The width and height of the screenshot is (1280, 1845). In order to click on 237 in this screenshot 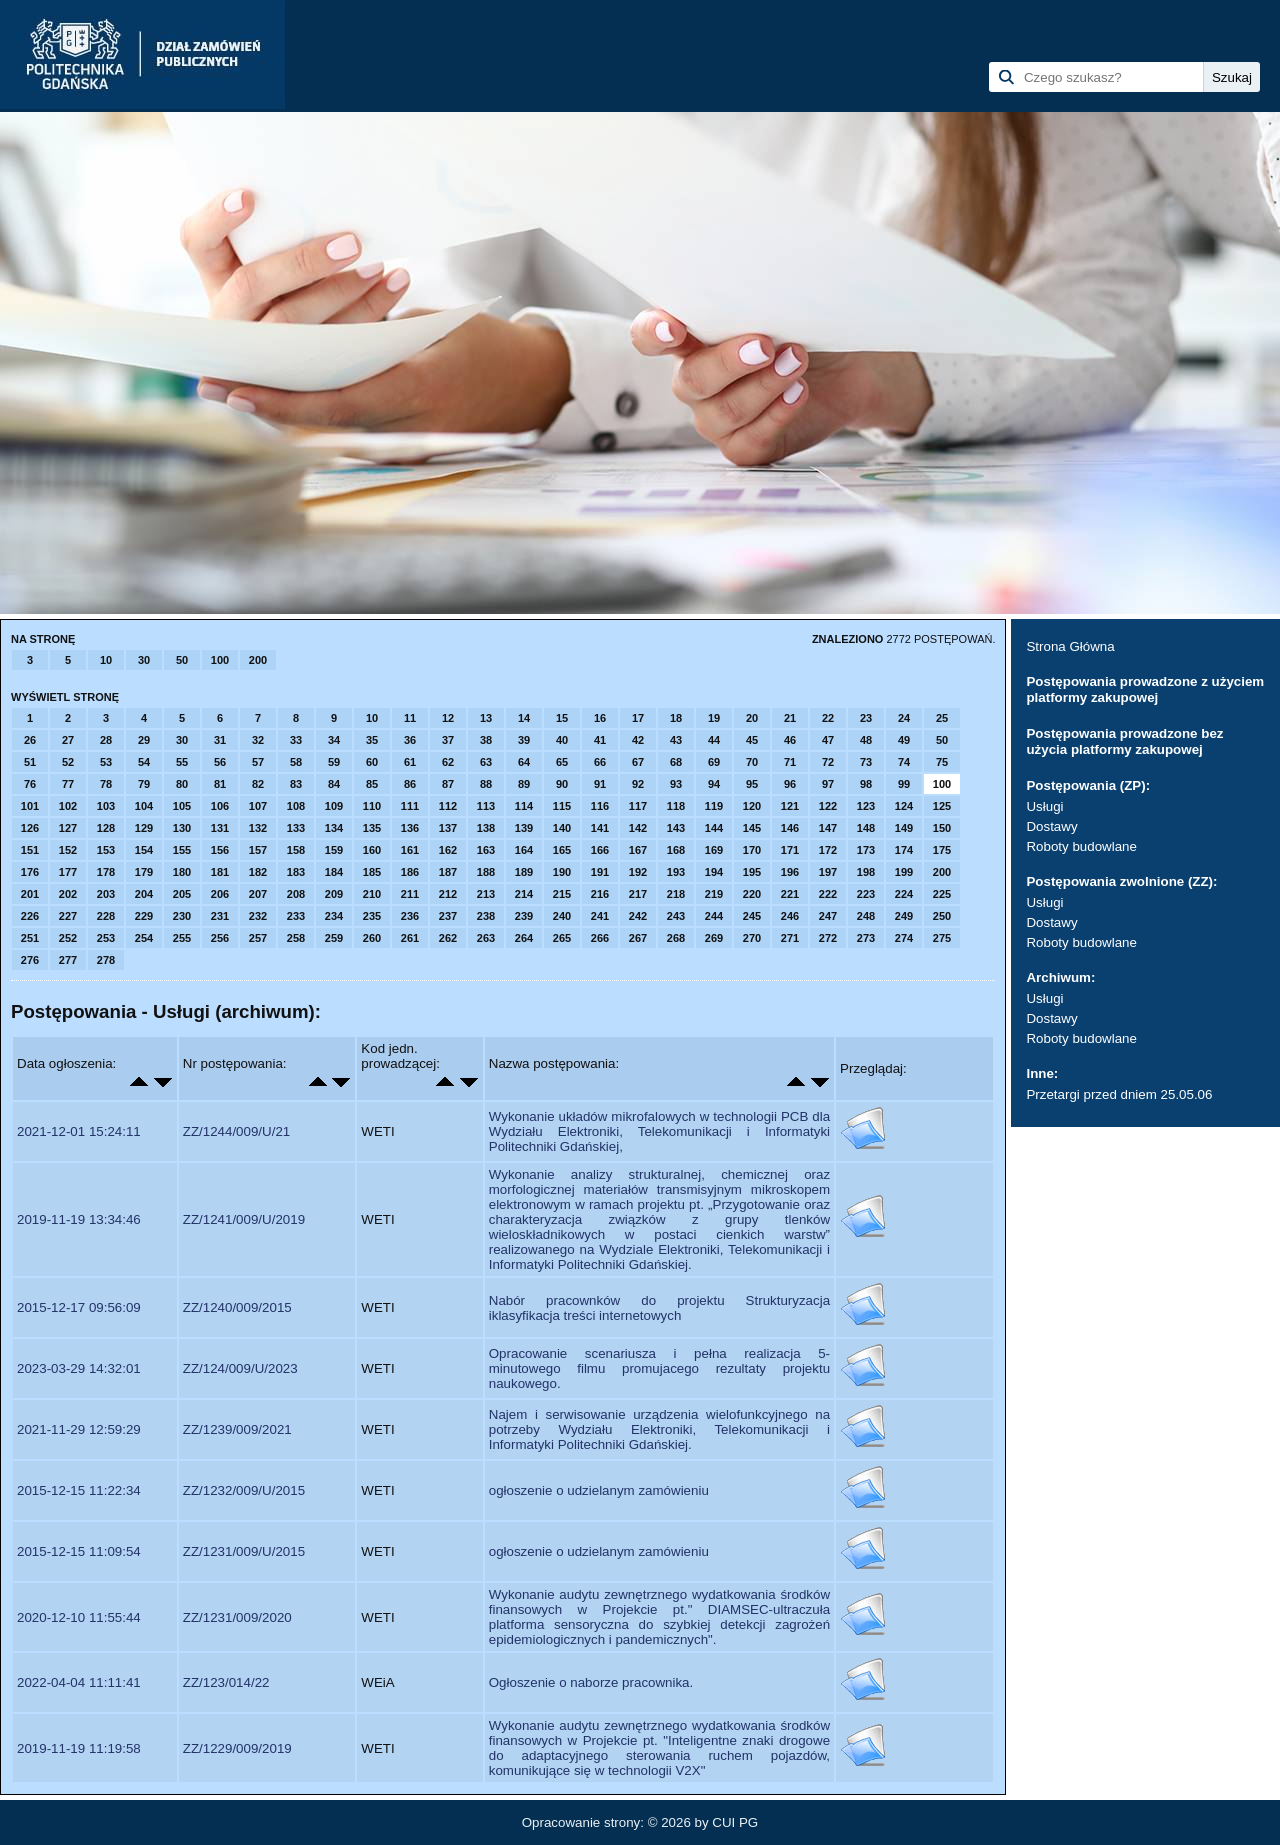, I will do `click(448, 916)`.